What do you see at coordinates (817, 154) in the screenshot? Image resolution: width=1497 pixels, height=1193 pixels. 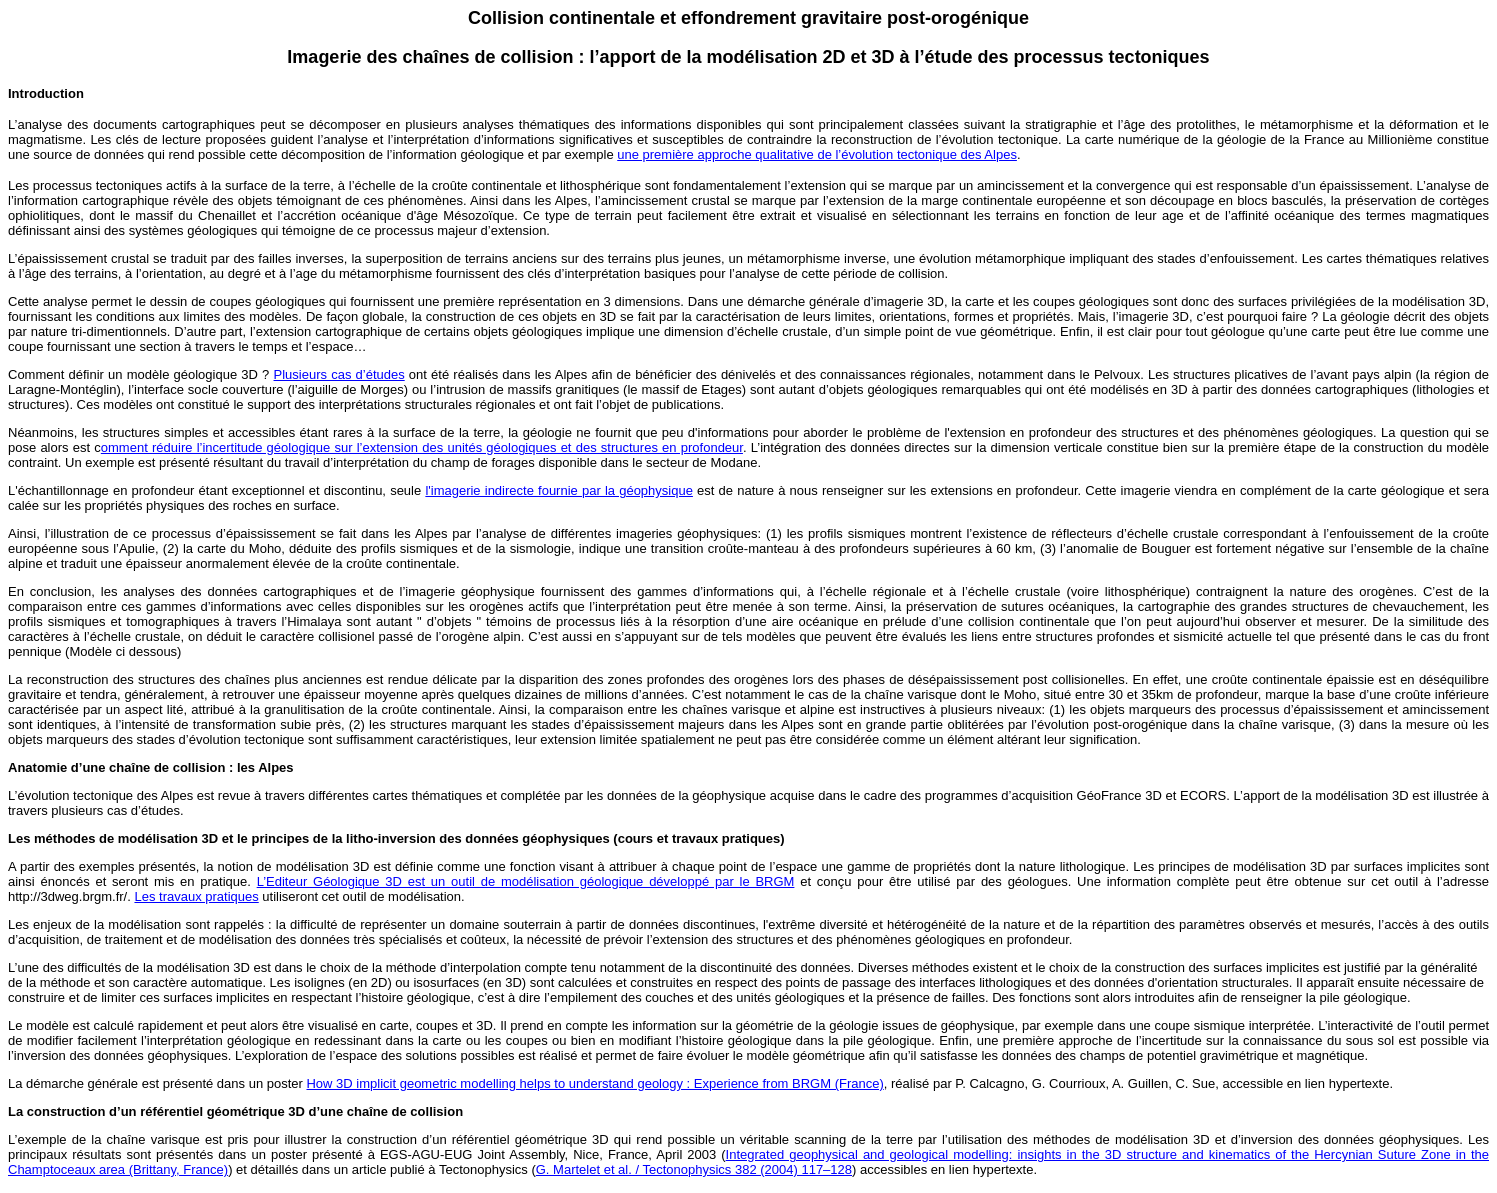 I see `une première approche qualitative de l’évolution tectonique des Alpes` at bounding box center [817, 154].